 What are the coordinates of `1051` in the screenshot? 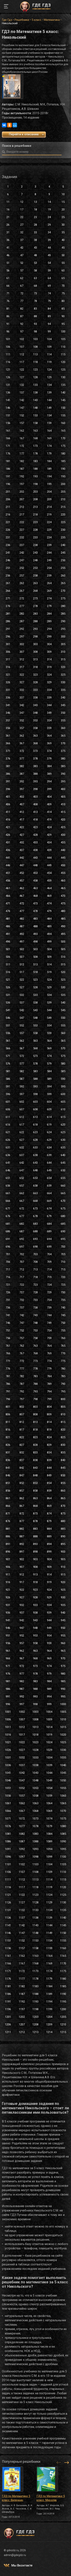 It's located at (8, 1788).